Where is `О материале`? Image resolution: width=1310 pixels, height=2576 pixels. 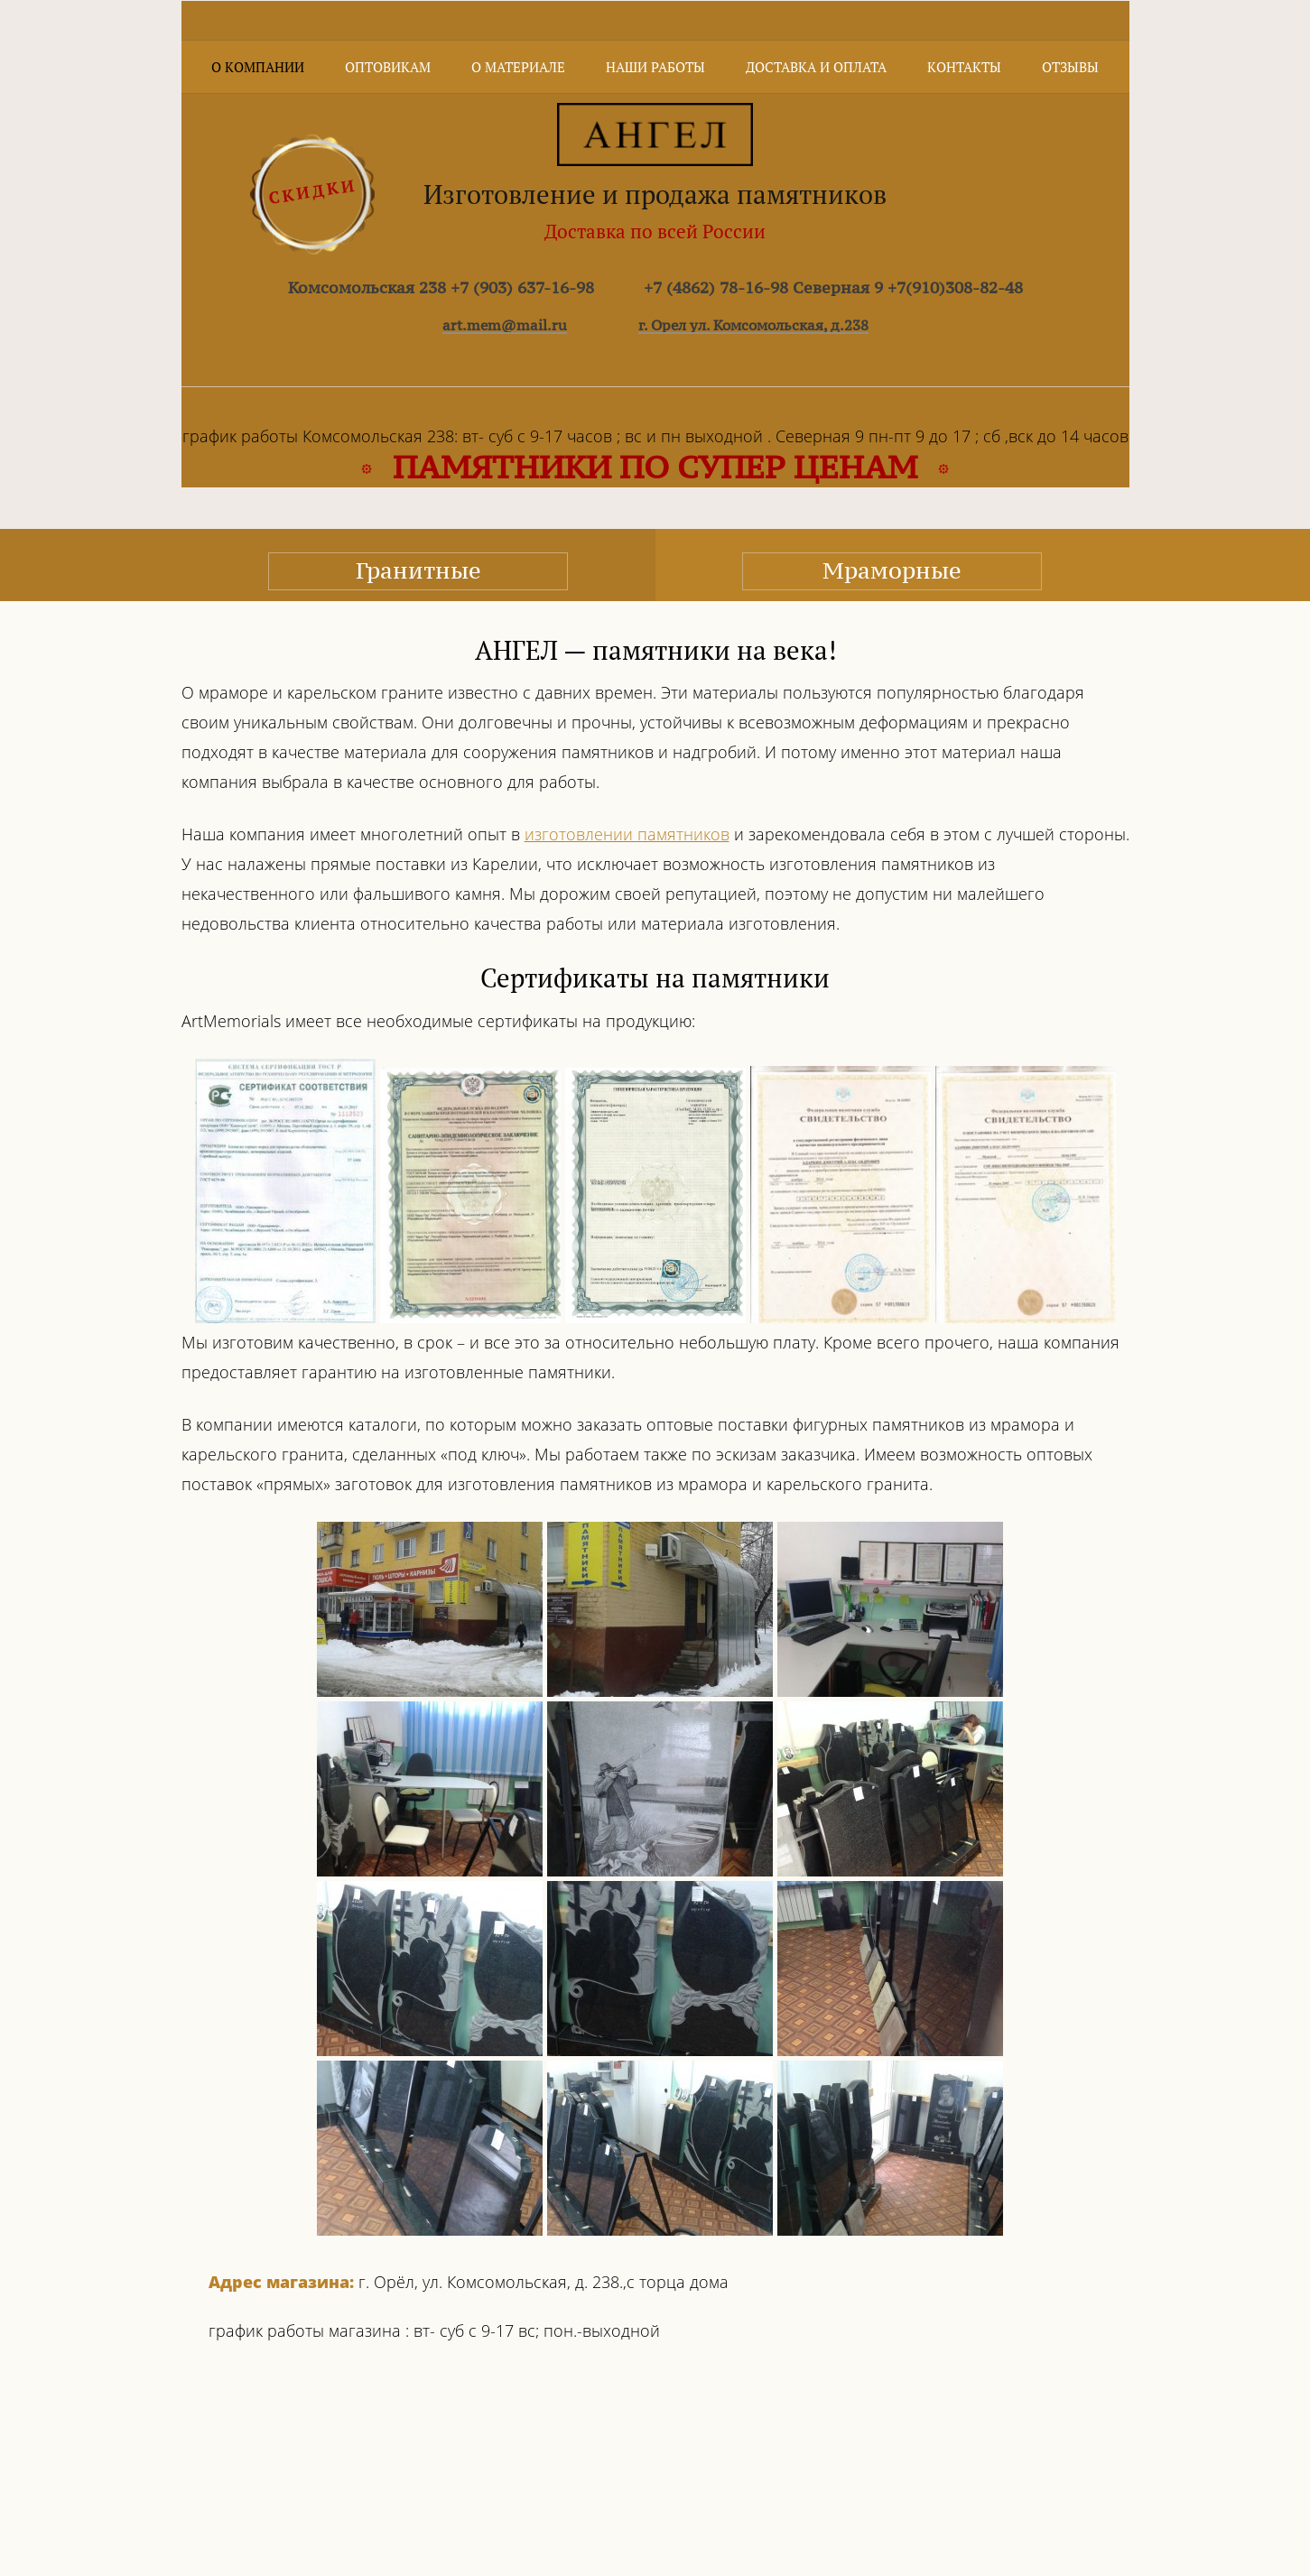 О материале is located at coordinates (518, 67).